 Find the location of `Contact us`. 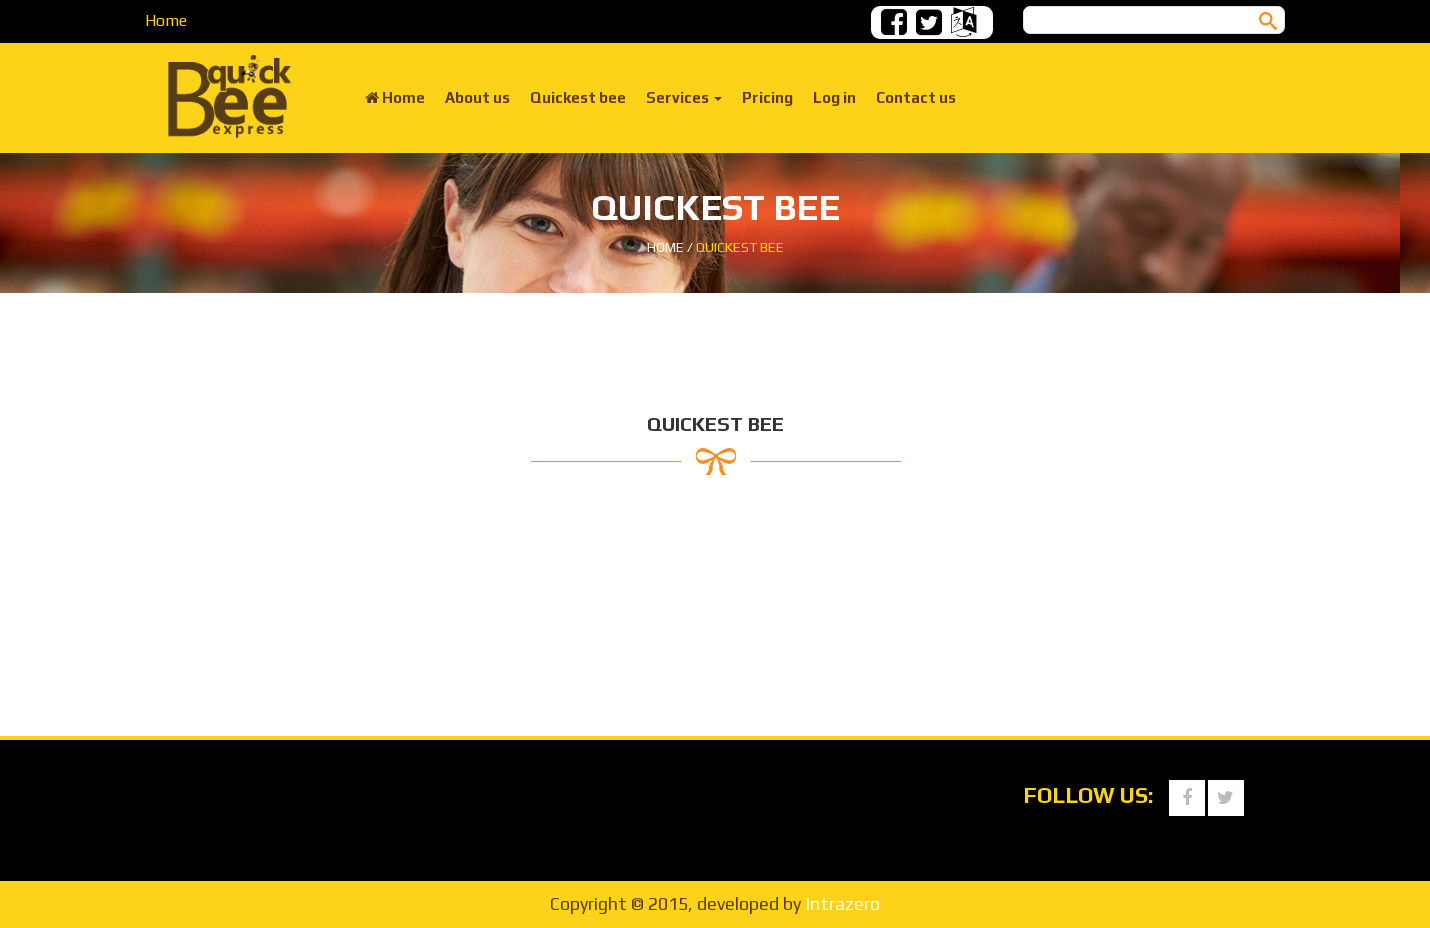

Contact us is located at coordinates (916, 97).